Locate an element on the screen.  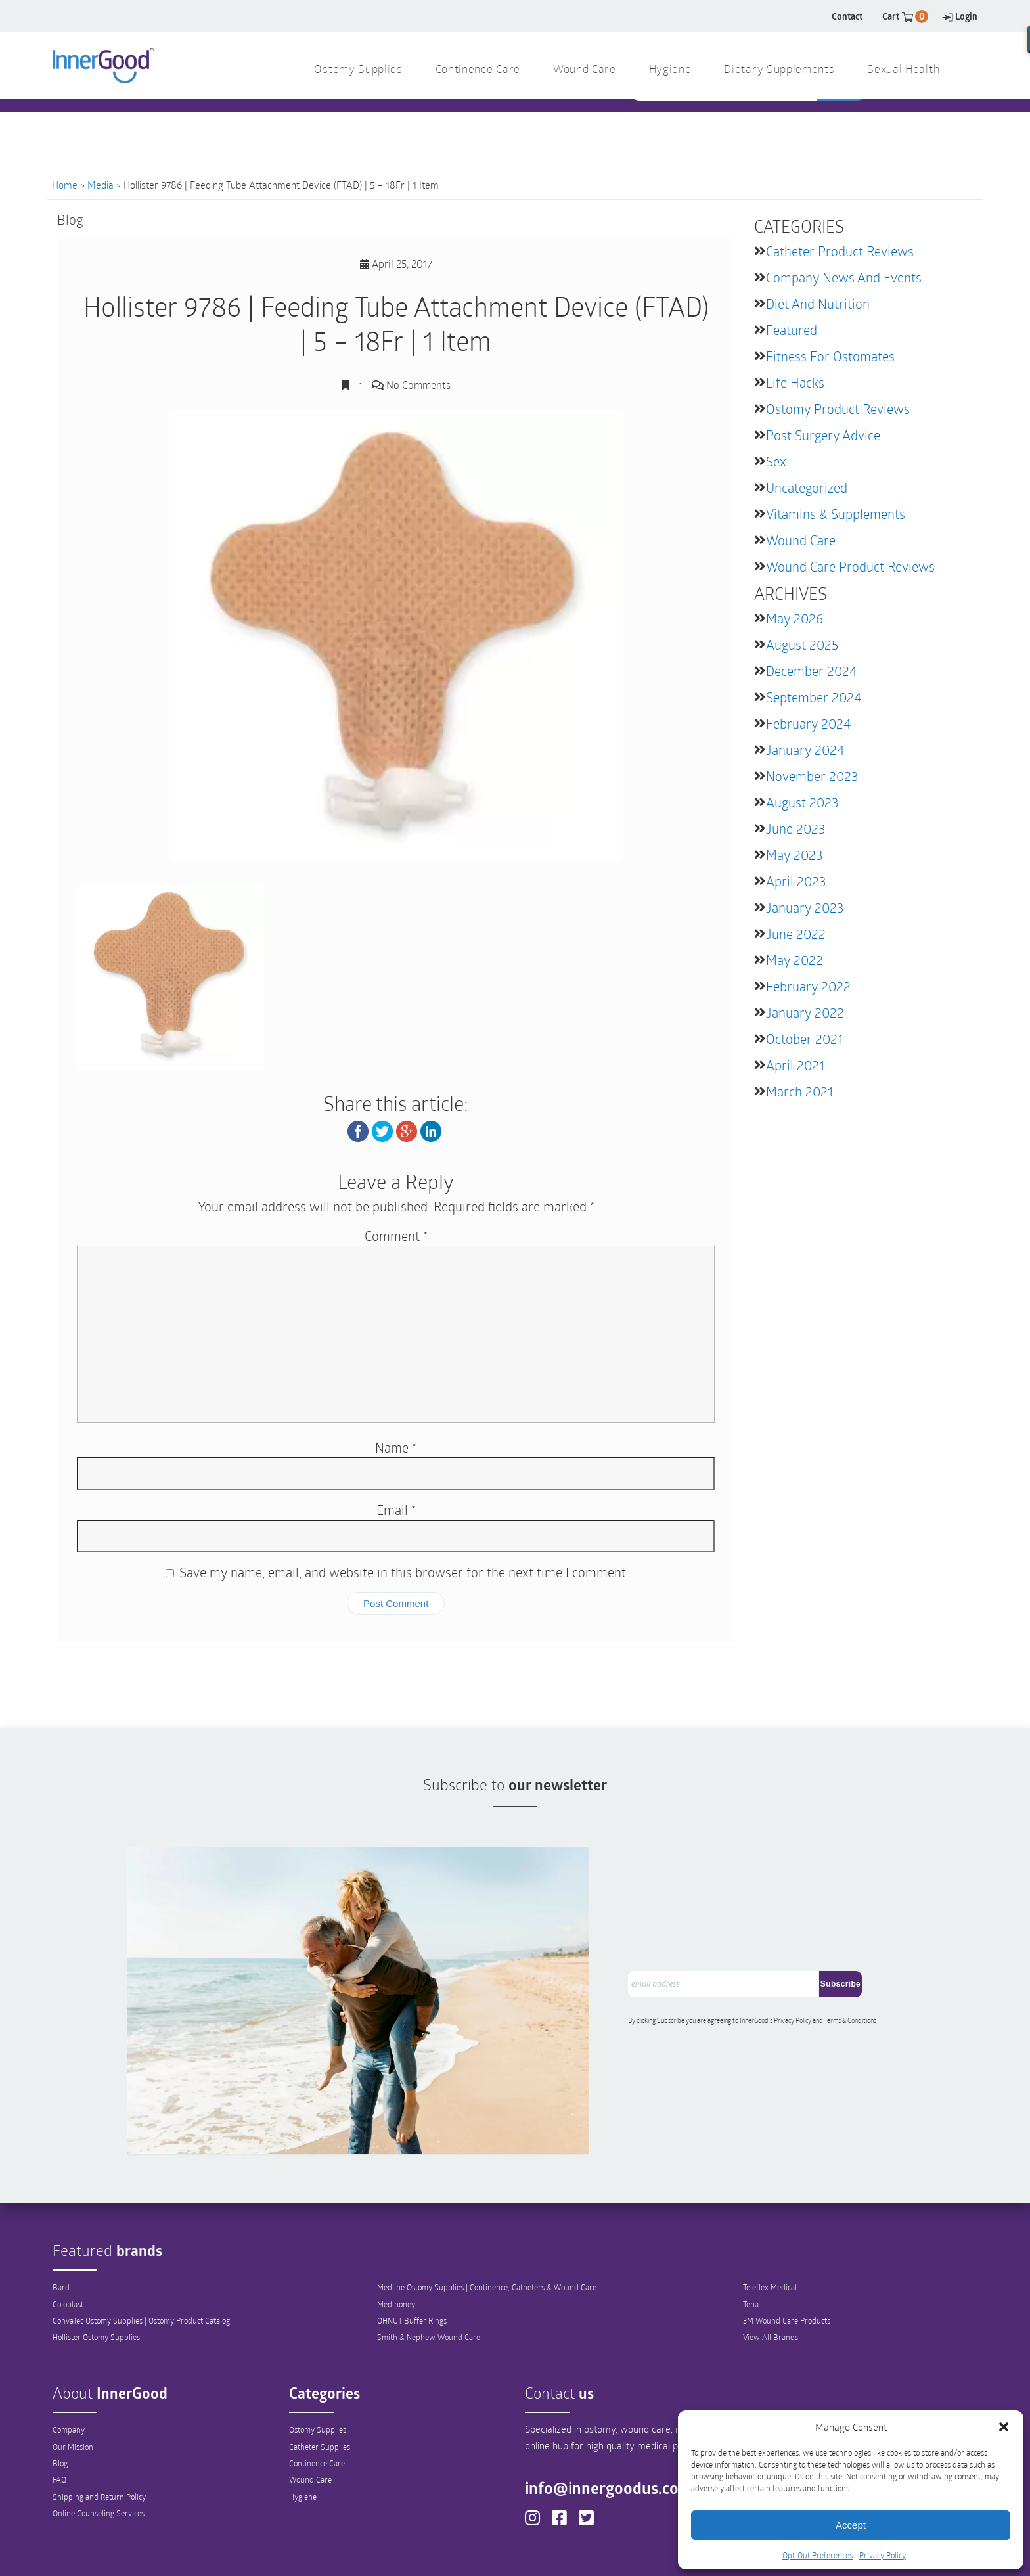
April 2021 is located at coordinates (795, 1064).